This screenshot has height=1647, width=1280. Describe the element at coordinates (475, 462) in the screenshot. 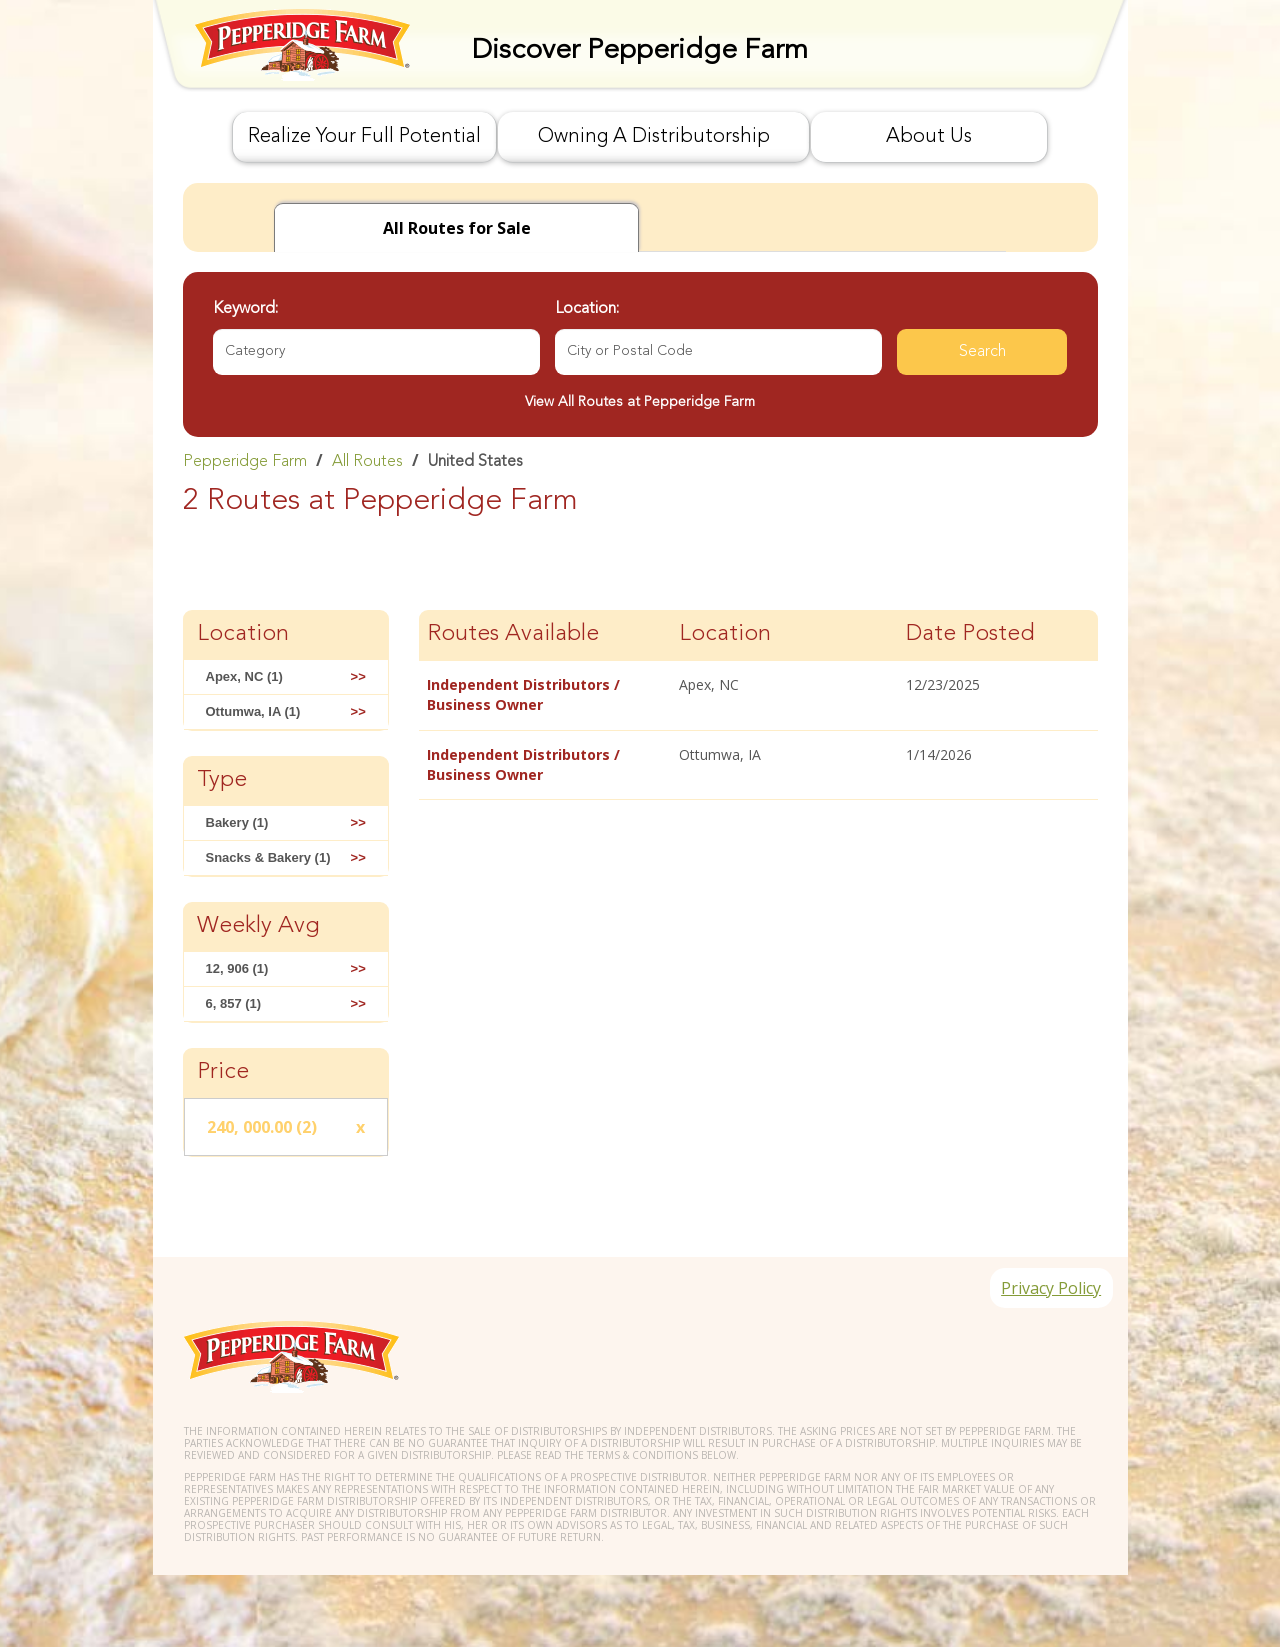

I see `United States` at that location.